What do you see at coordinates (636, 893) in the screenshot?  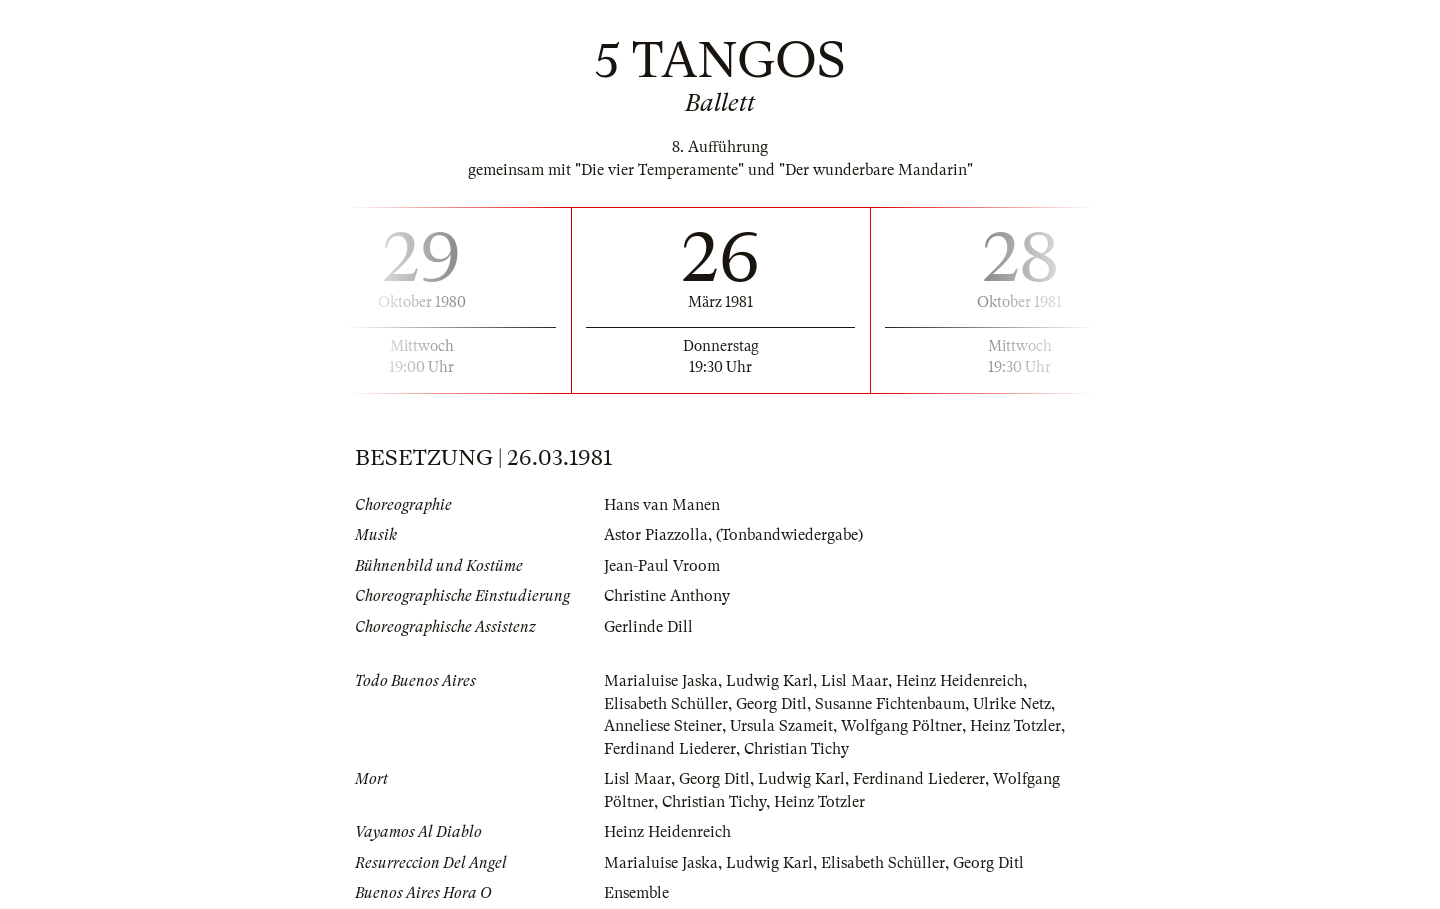 I see `Ensemble` at bounding box center [636, 893].